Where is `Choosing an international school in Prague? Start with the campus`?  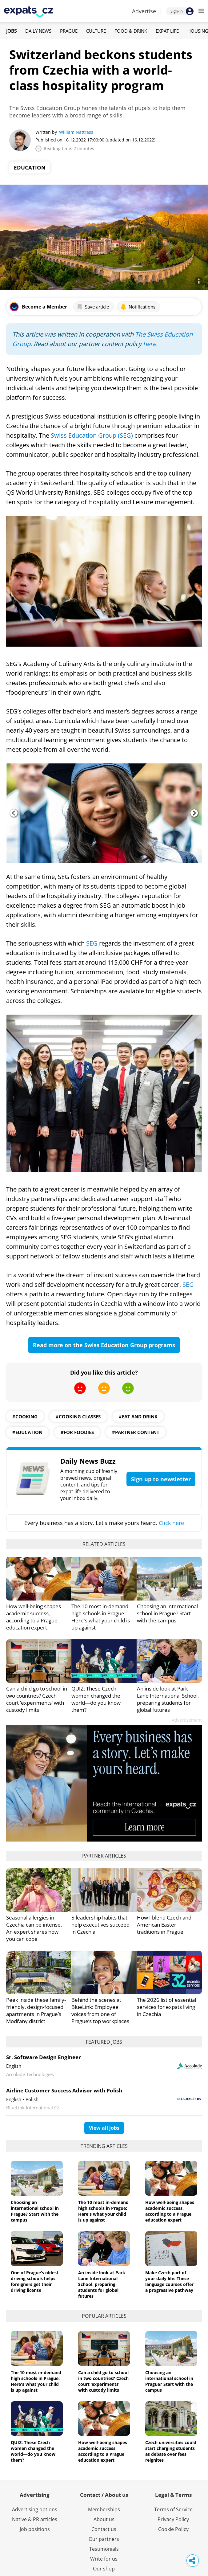
Choosing an international school in Prague? Start with the campus is located at coordinates (167, 1613).